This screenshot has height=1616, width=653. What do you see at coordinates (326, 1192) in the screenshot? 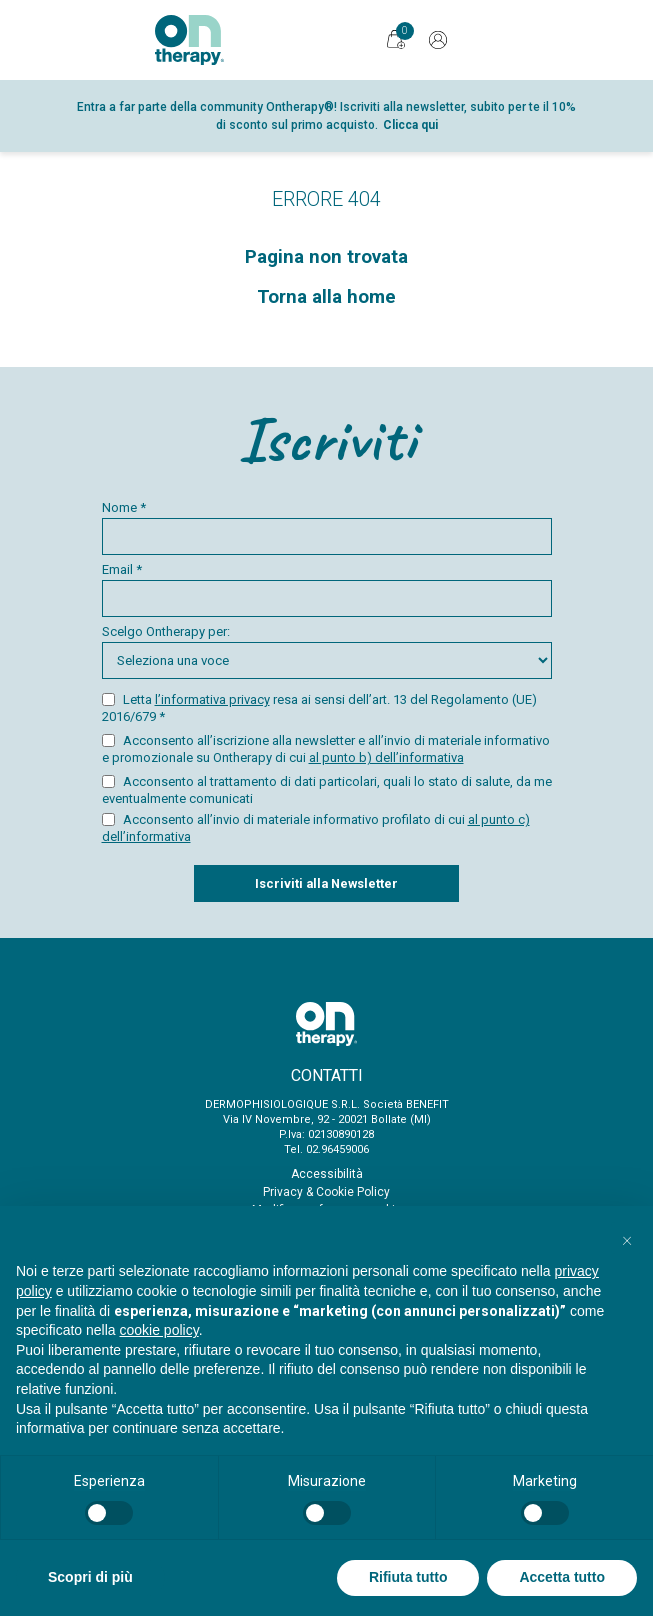
I see `Privacy & Cookie Policy` at bounding box center [326, 1192].